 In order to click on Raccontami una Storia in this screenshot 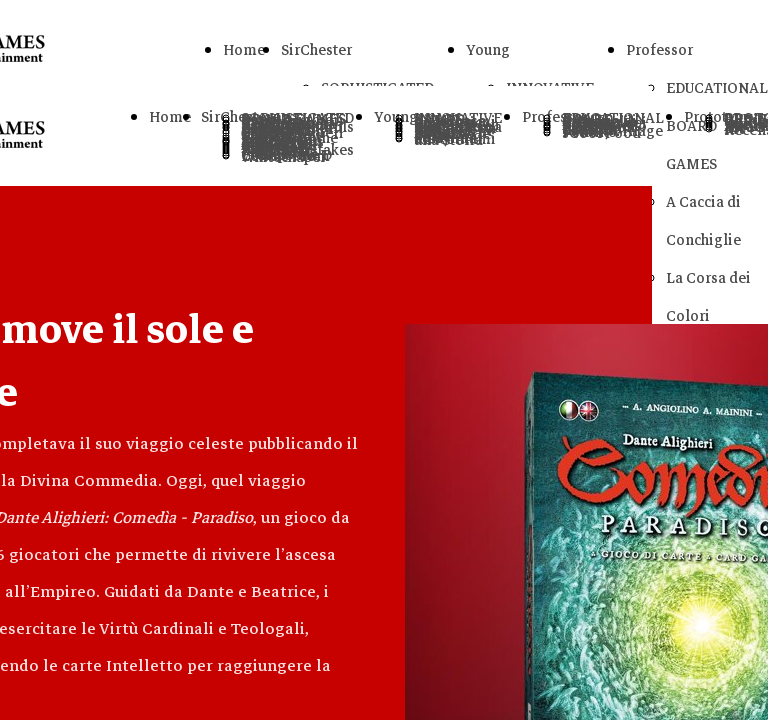, I will do `click(455, 139)`.